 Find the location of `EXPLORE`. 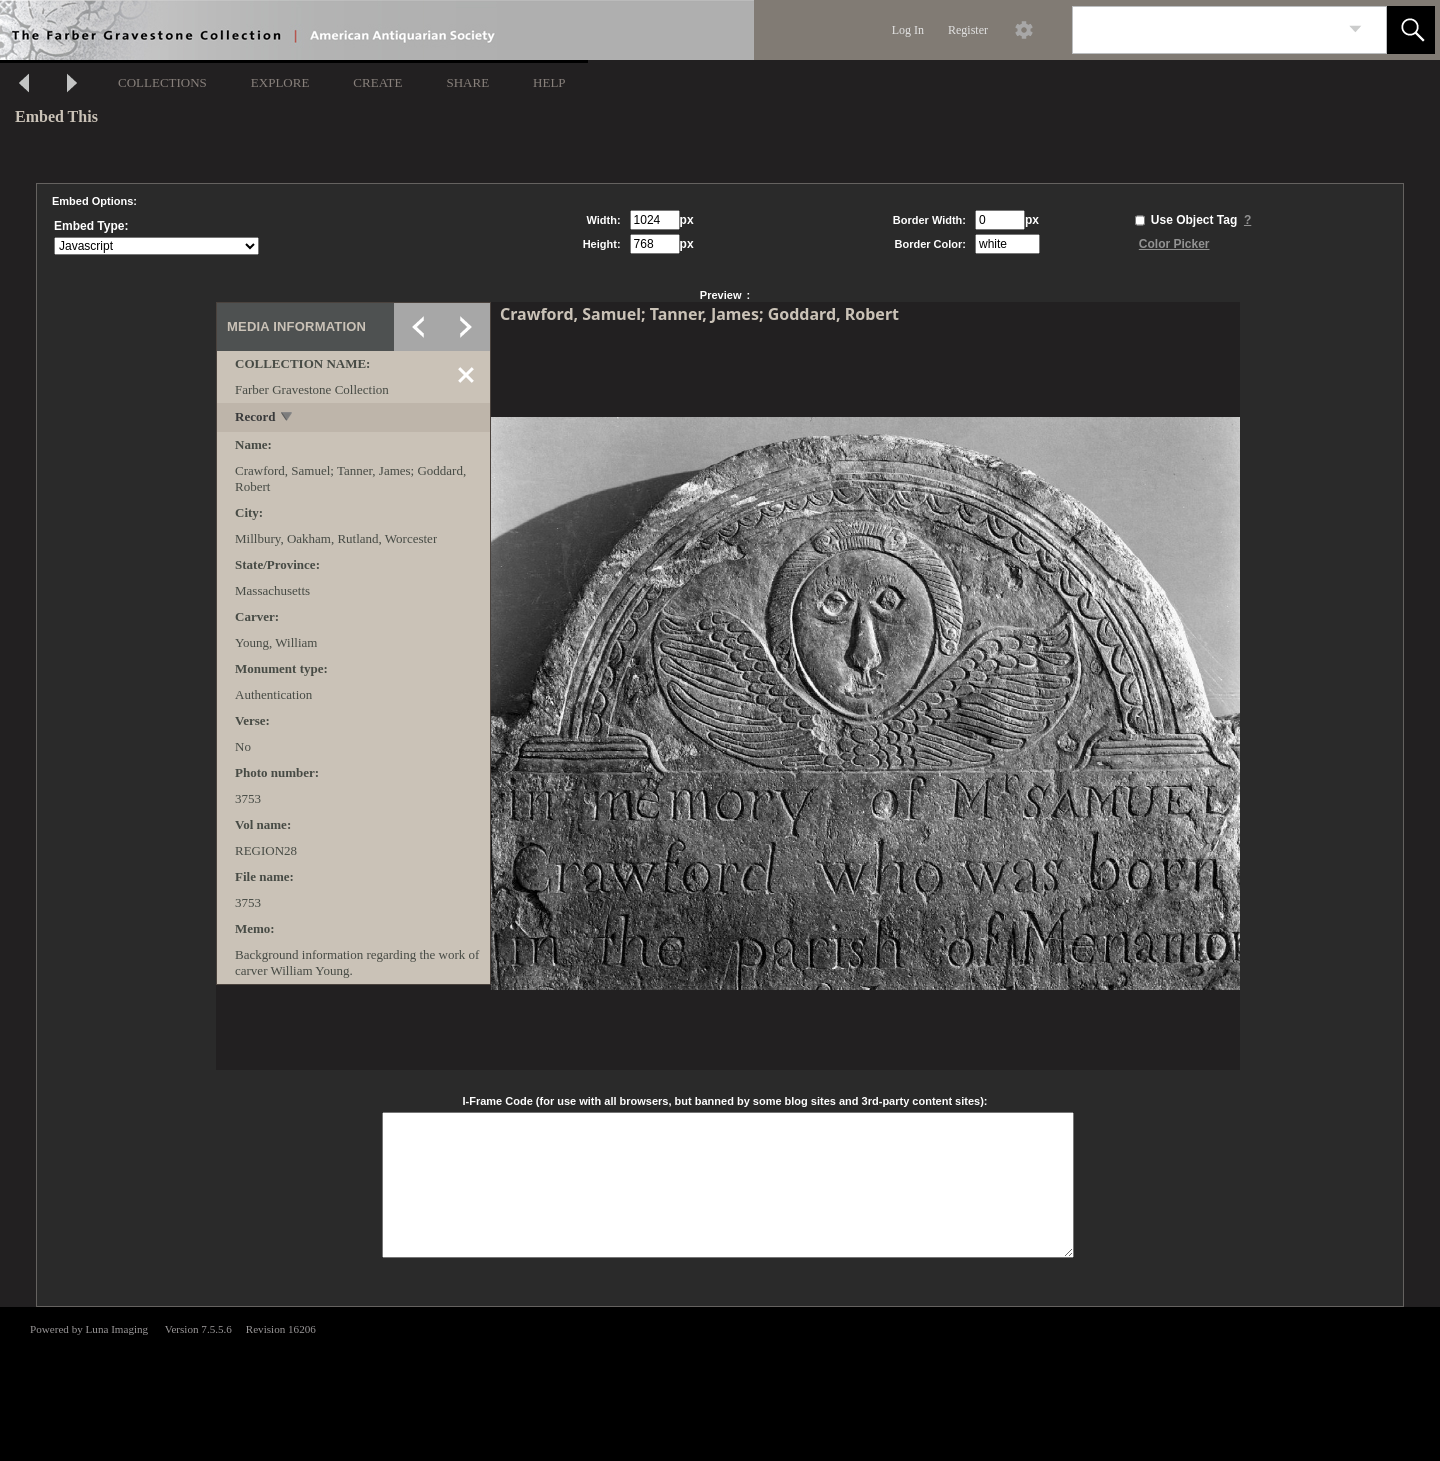

EXPLORE is located at coordinates (280, 82).